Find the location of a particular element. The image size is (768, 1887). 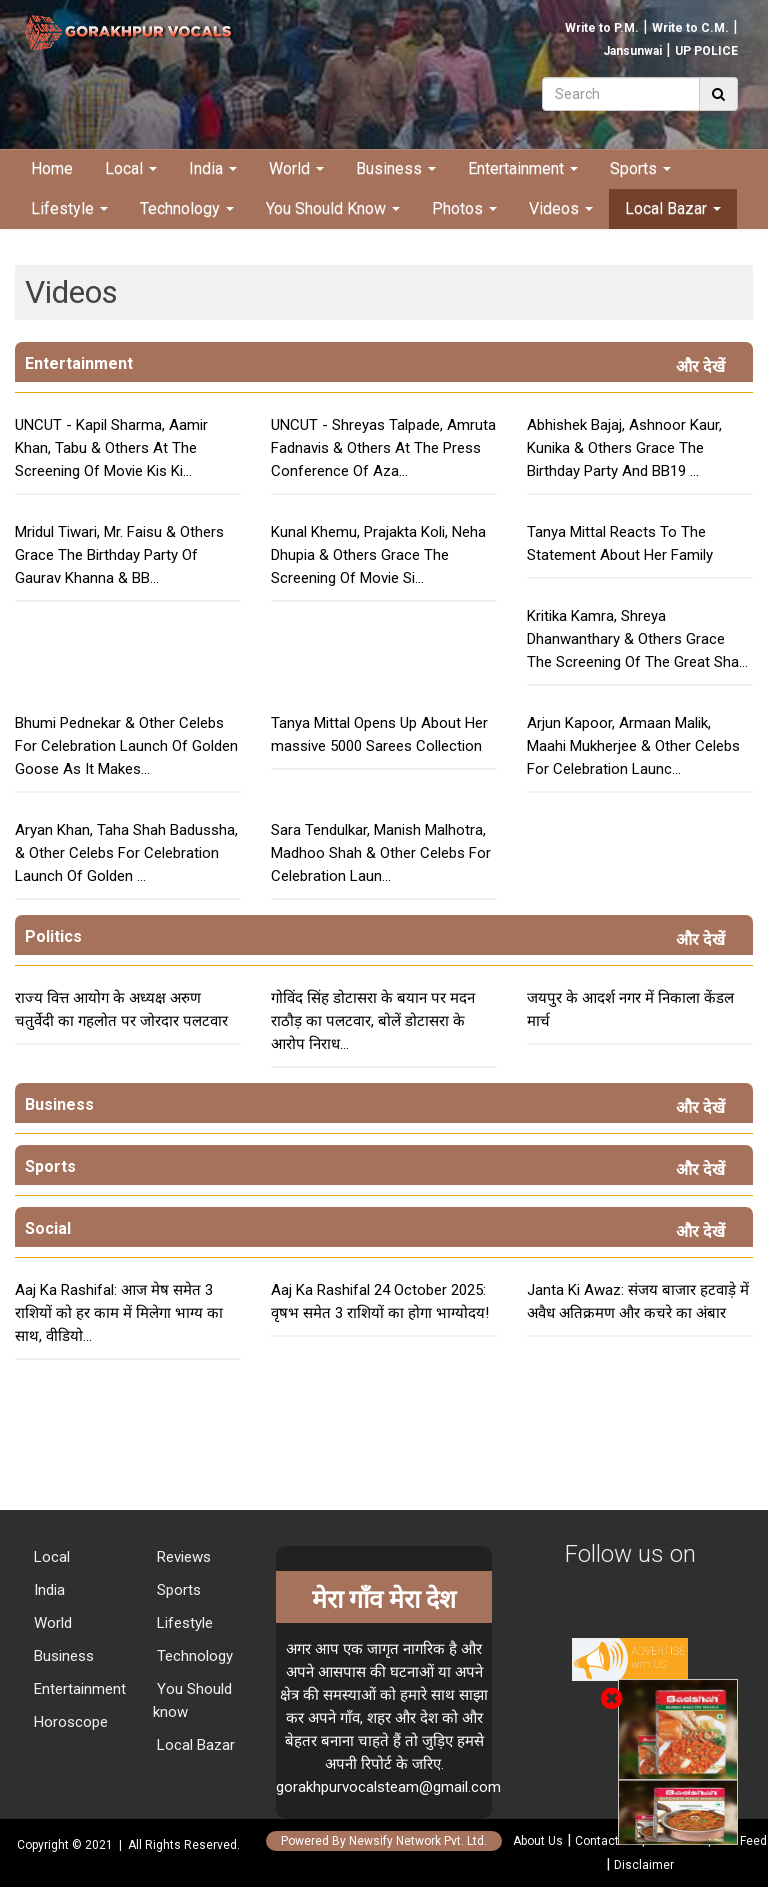

UP POLICE is located at coordinates (706, 51).